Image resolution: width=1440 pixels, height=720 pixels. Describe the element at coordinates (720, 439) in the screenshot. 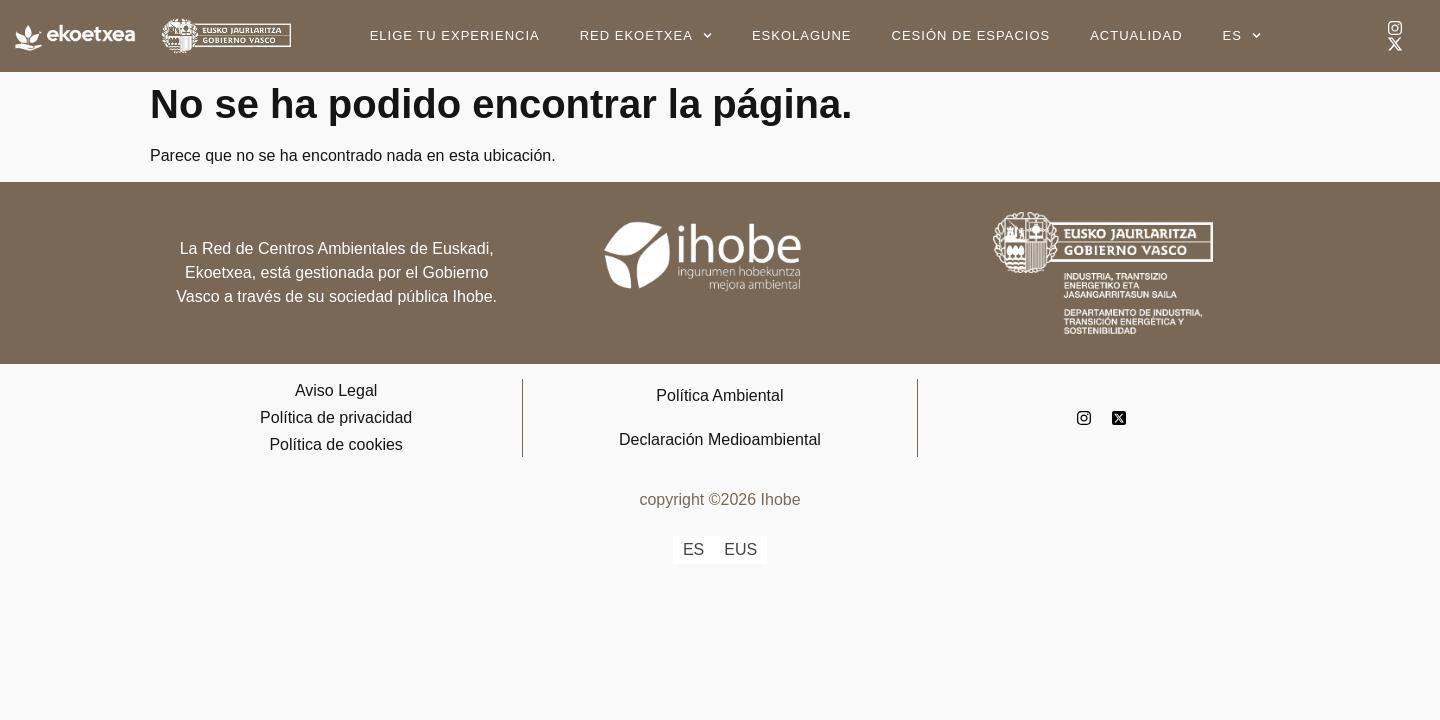

I see `Declaración Medioambiental` at that location.